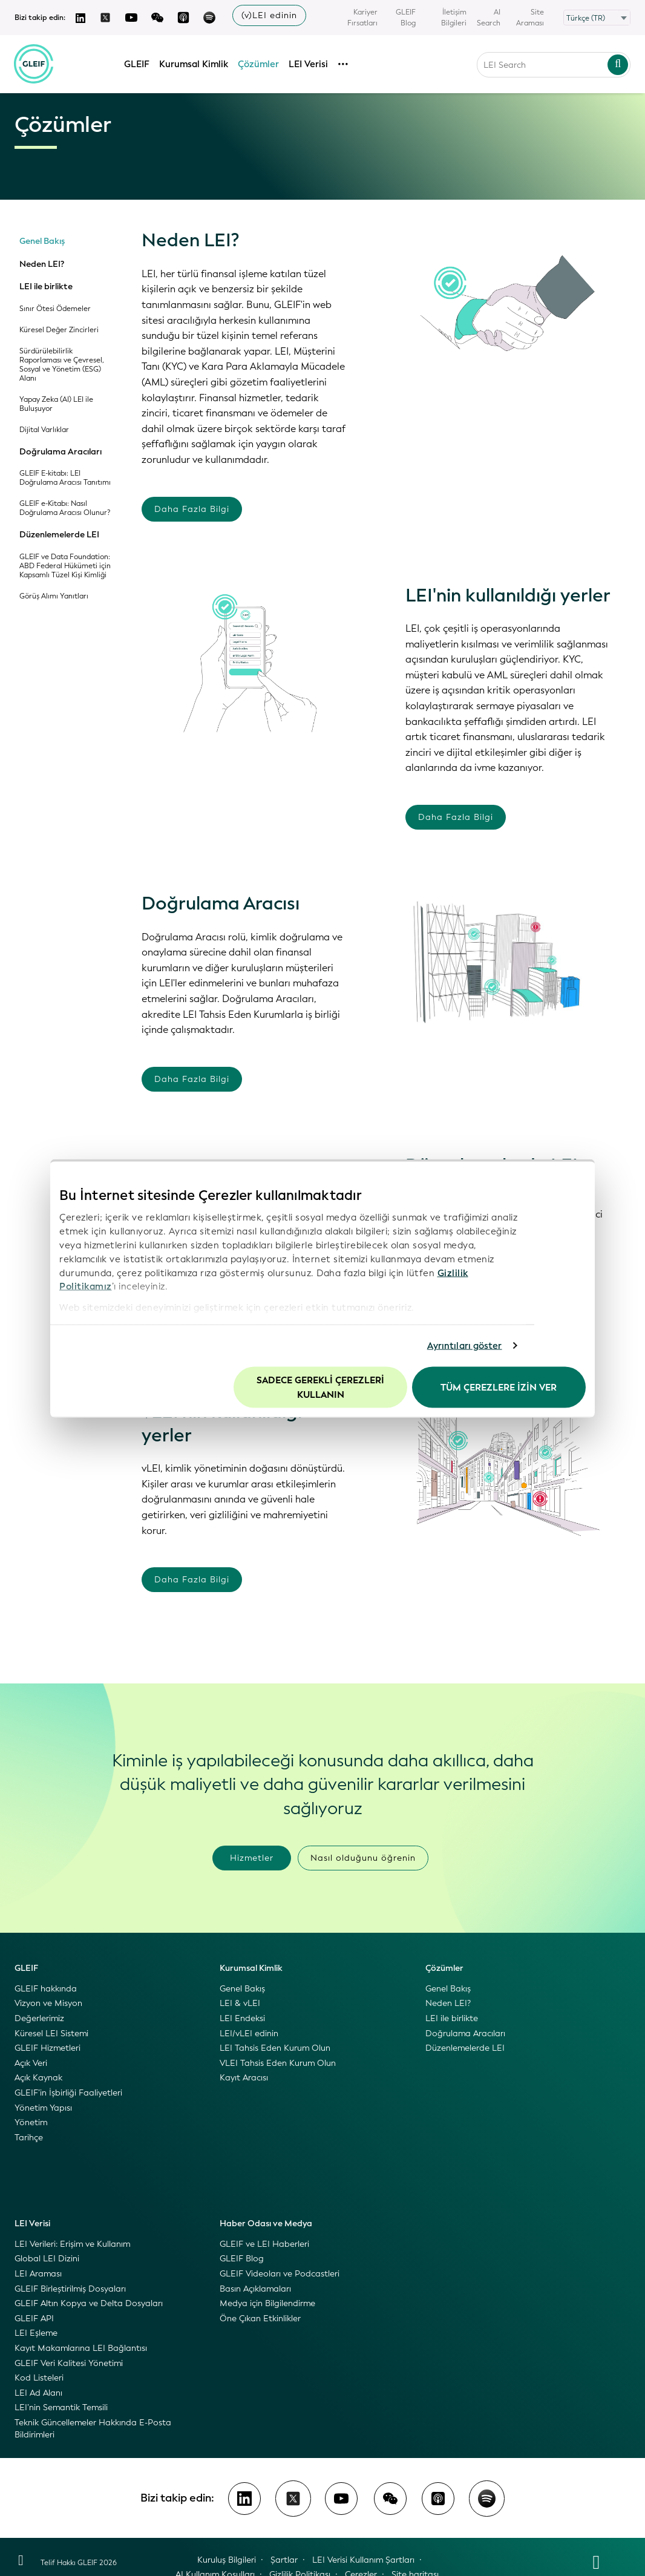  I want to click on Ayrıntıları göster, so click(464, 1346).